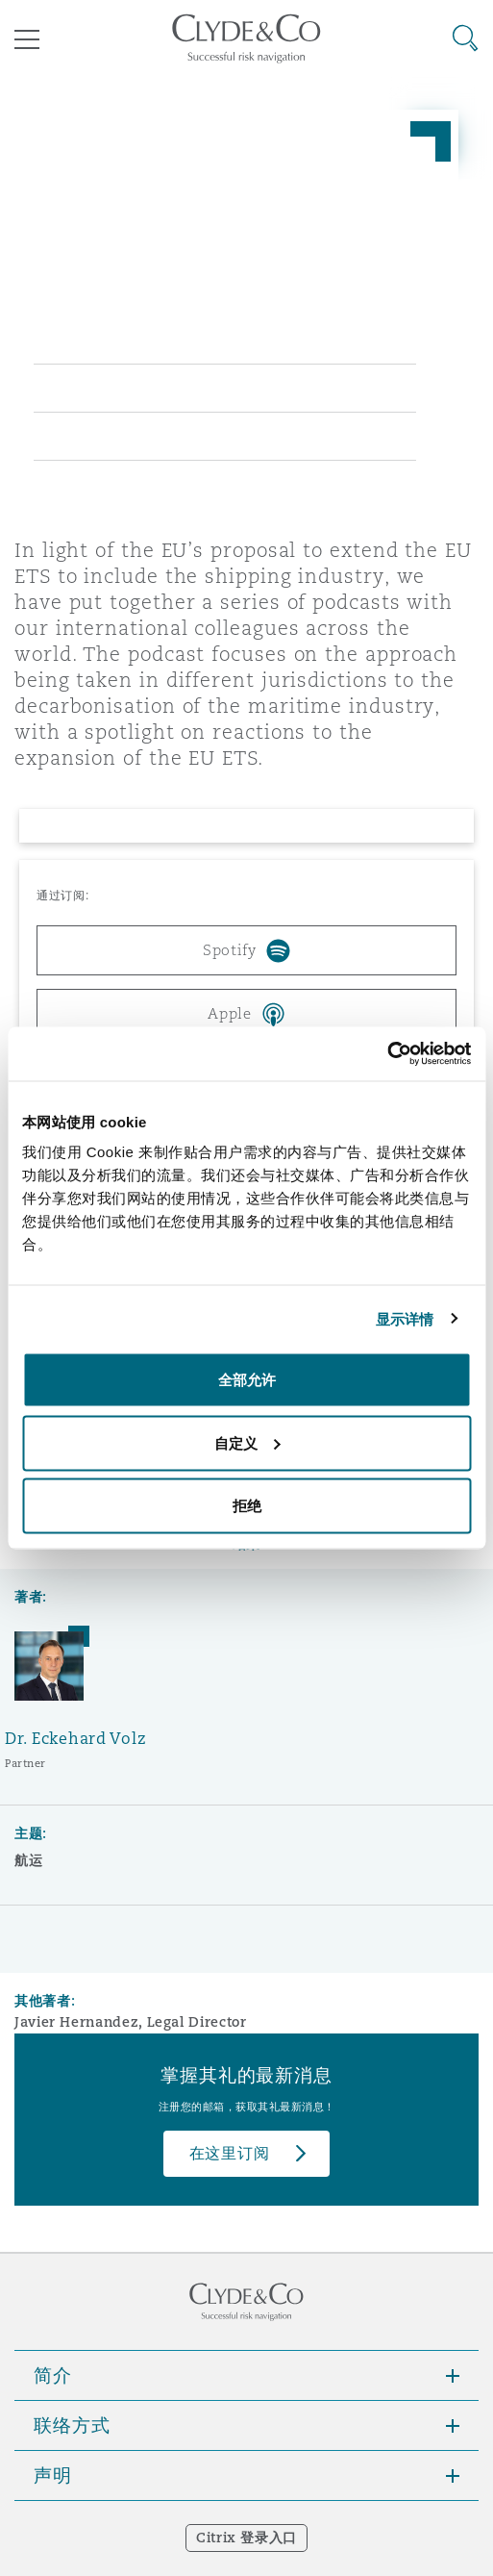  Describe the element at coordinates (387, 1054) in the screenshot. I see `[Cookiebot 提供 Usercentrics - 在新窗口中打开]` at that location.